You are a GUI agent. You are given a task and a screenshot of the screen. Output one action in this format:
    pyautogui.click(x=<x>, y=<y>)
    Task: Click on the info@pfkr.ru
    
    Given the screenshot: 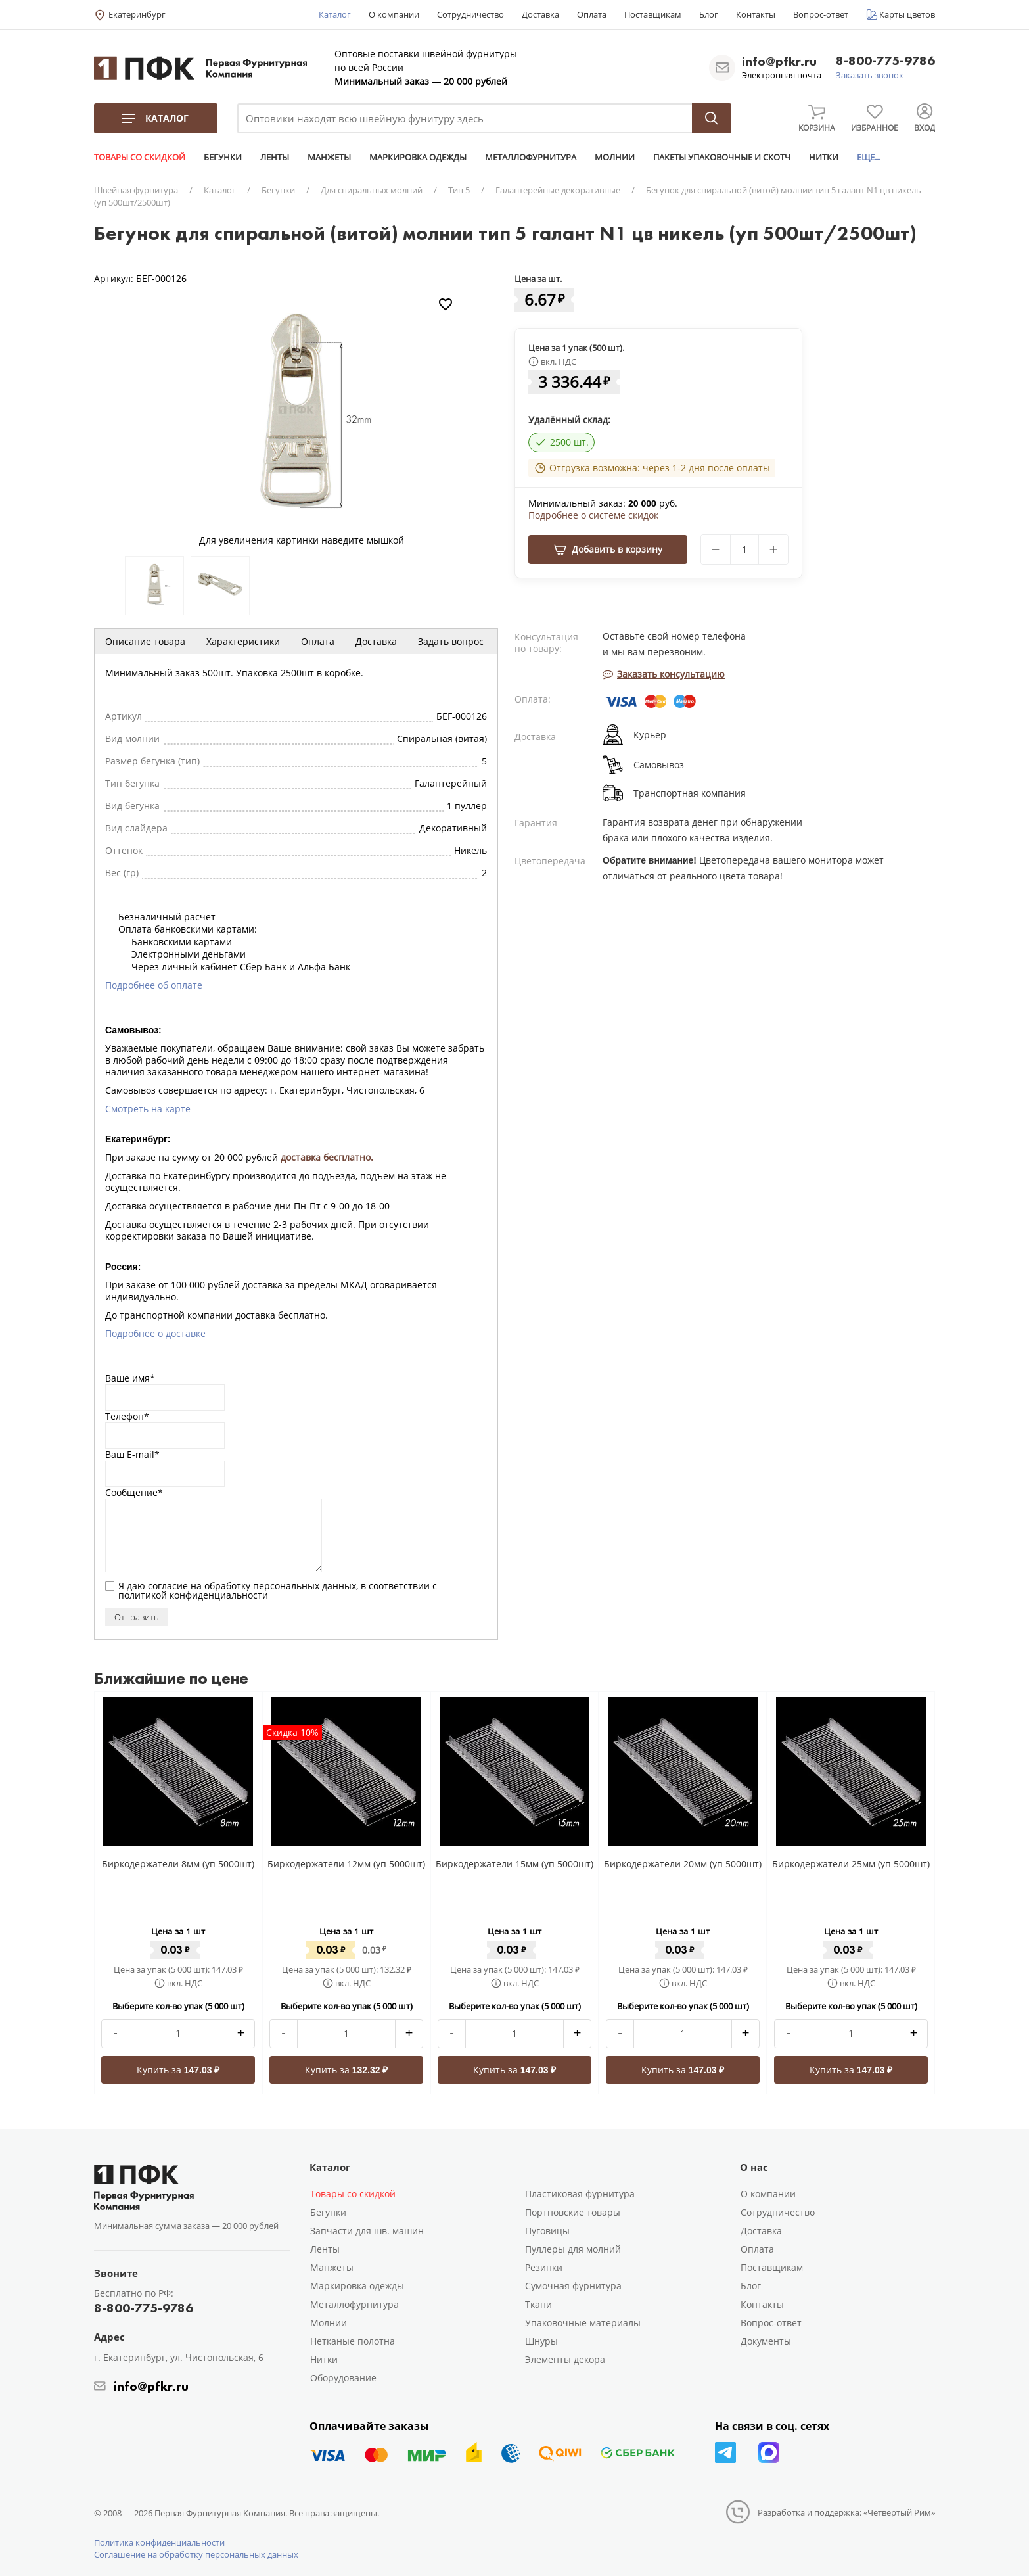 What is the action you would take?
    pyautogui.click(x=779, y=61)
    